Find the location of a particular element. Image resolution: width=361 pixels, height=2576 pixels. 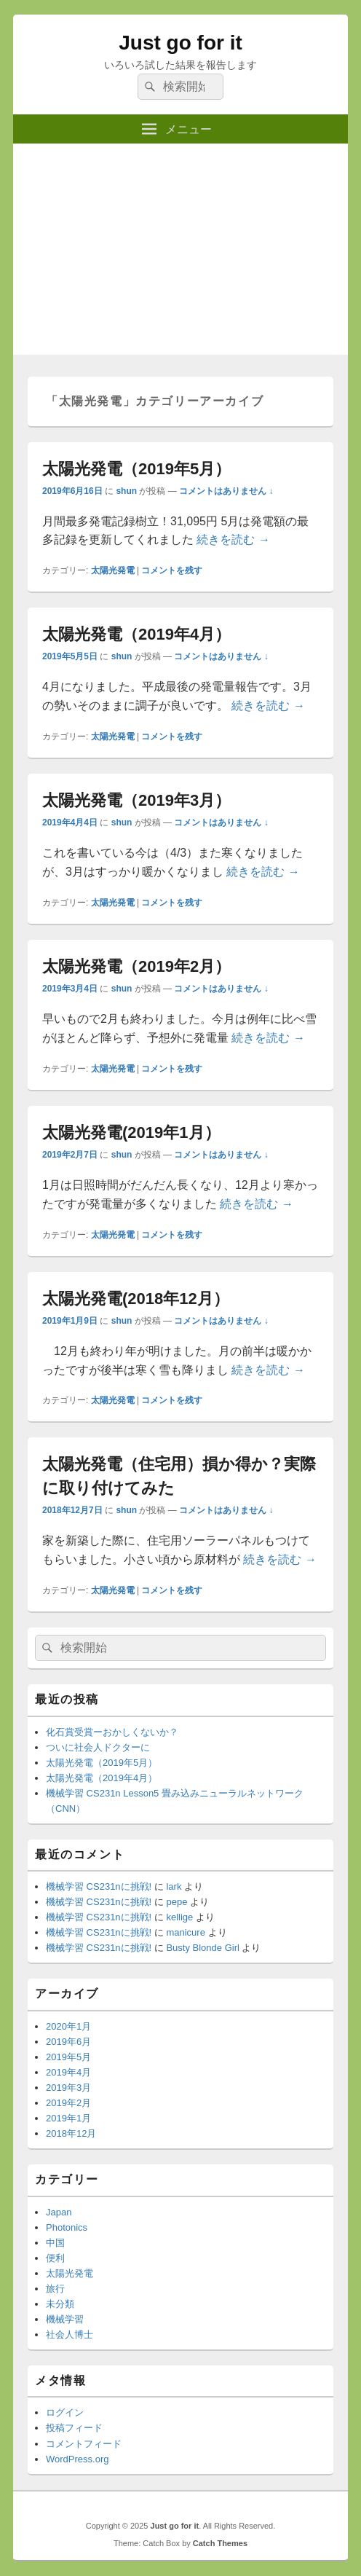

ログイン is located at coordinates (65, 2412).